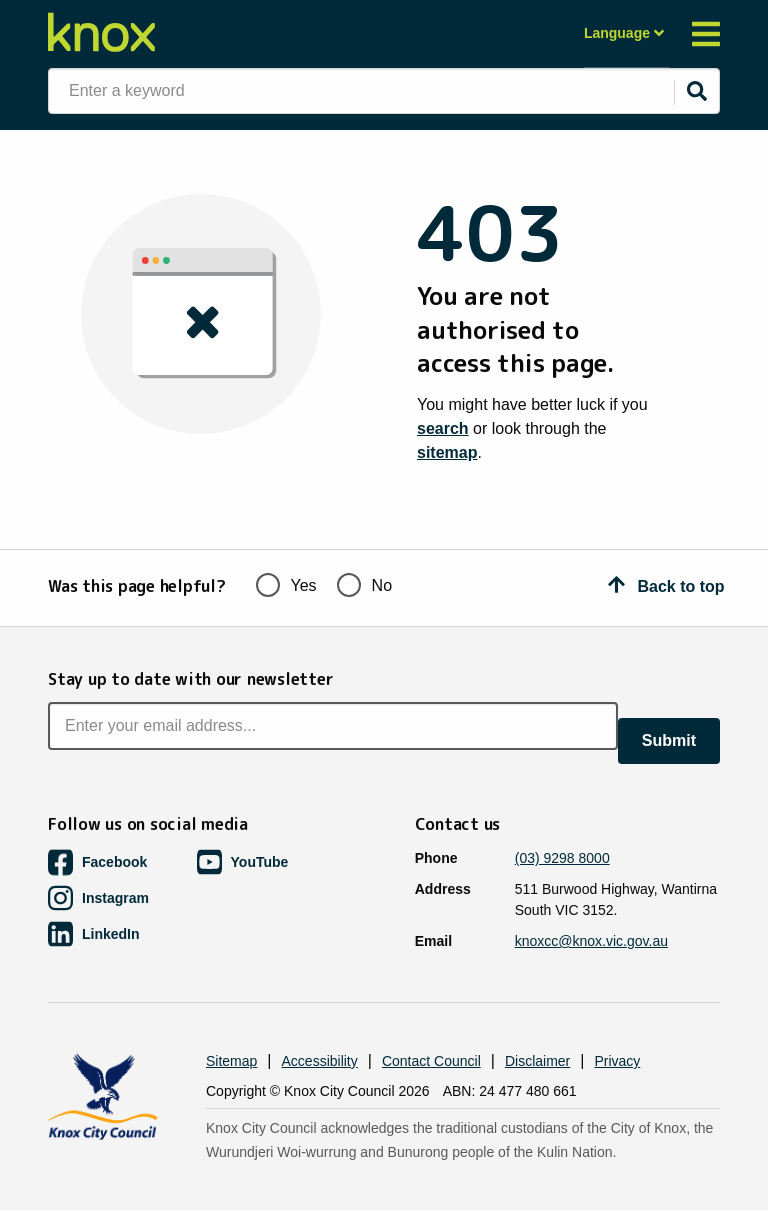 This screenshot has width=768, height=1211. Describe the element at coordinates (591, 941) in the screenshot. I see `knoxcc@knox.vic.gov.au` at that location.